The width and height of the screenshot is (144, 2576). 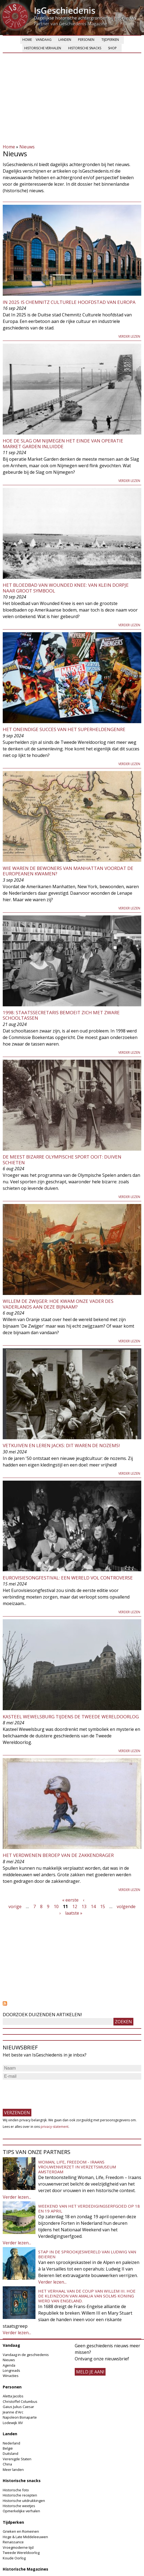 What do you see at coordinates (19, 2505) in the screenshot?
I see `Historische weetjes` at bounding box center [19, 2505].